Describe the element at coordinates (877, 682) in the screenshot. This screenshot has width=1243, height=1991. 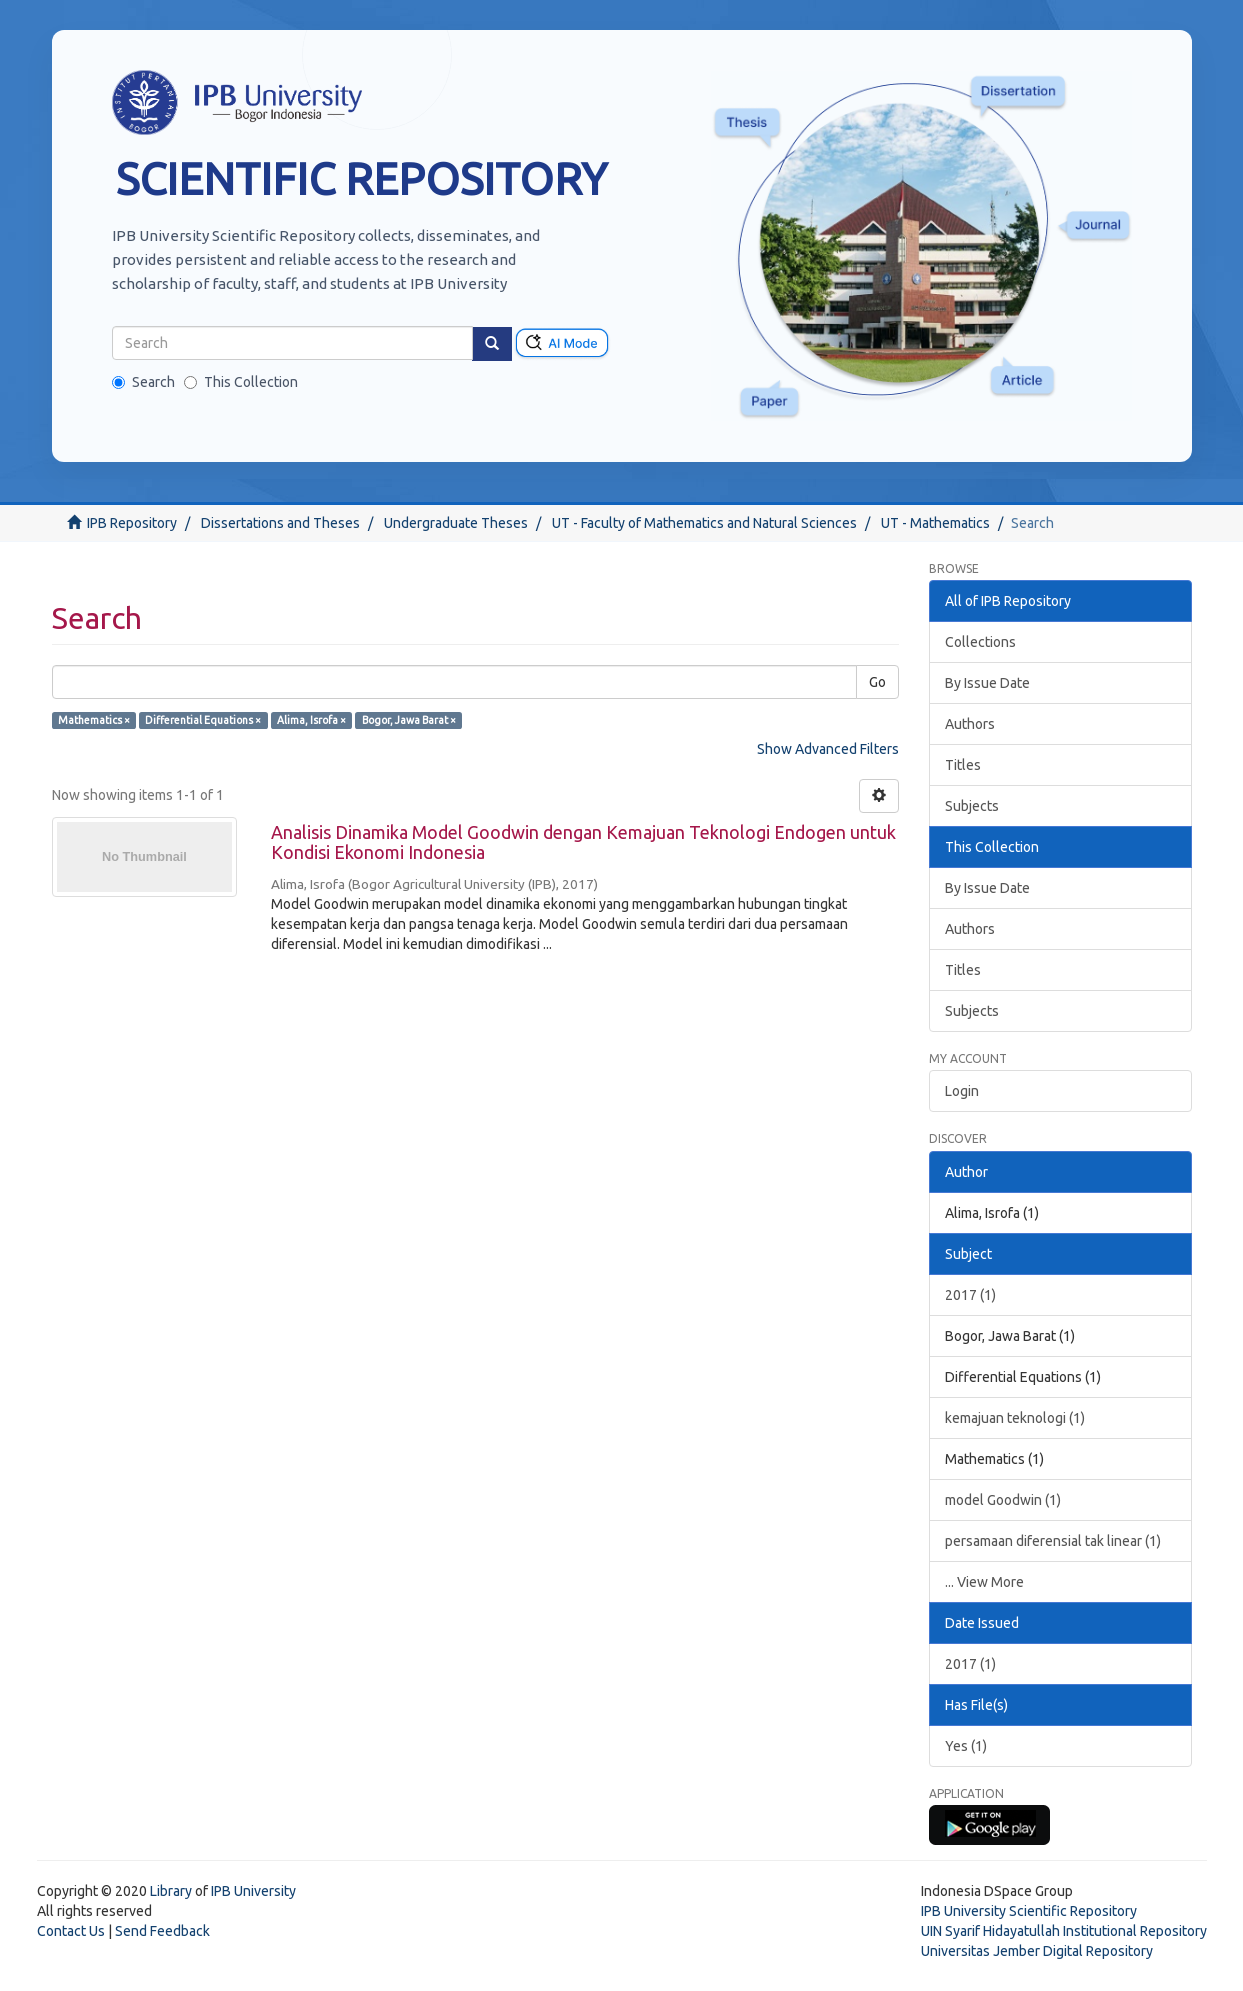
I see `Go` at that location.